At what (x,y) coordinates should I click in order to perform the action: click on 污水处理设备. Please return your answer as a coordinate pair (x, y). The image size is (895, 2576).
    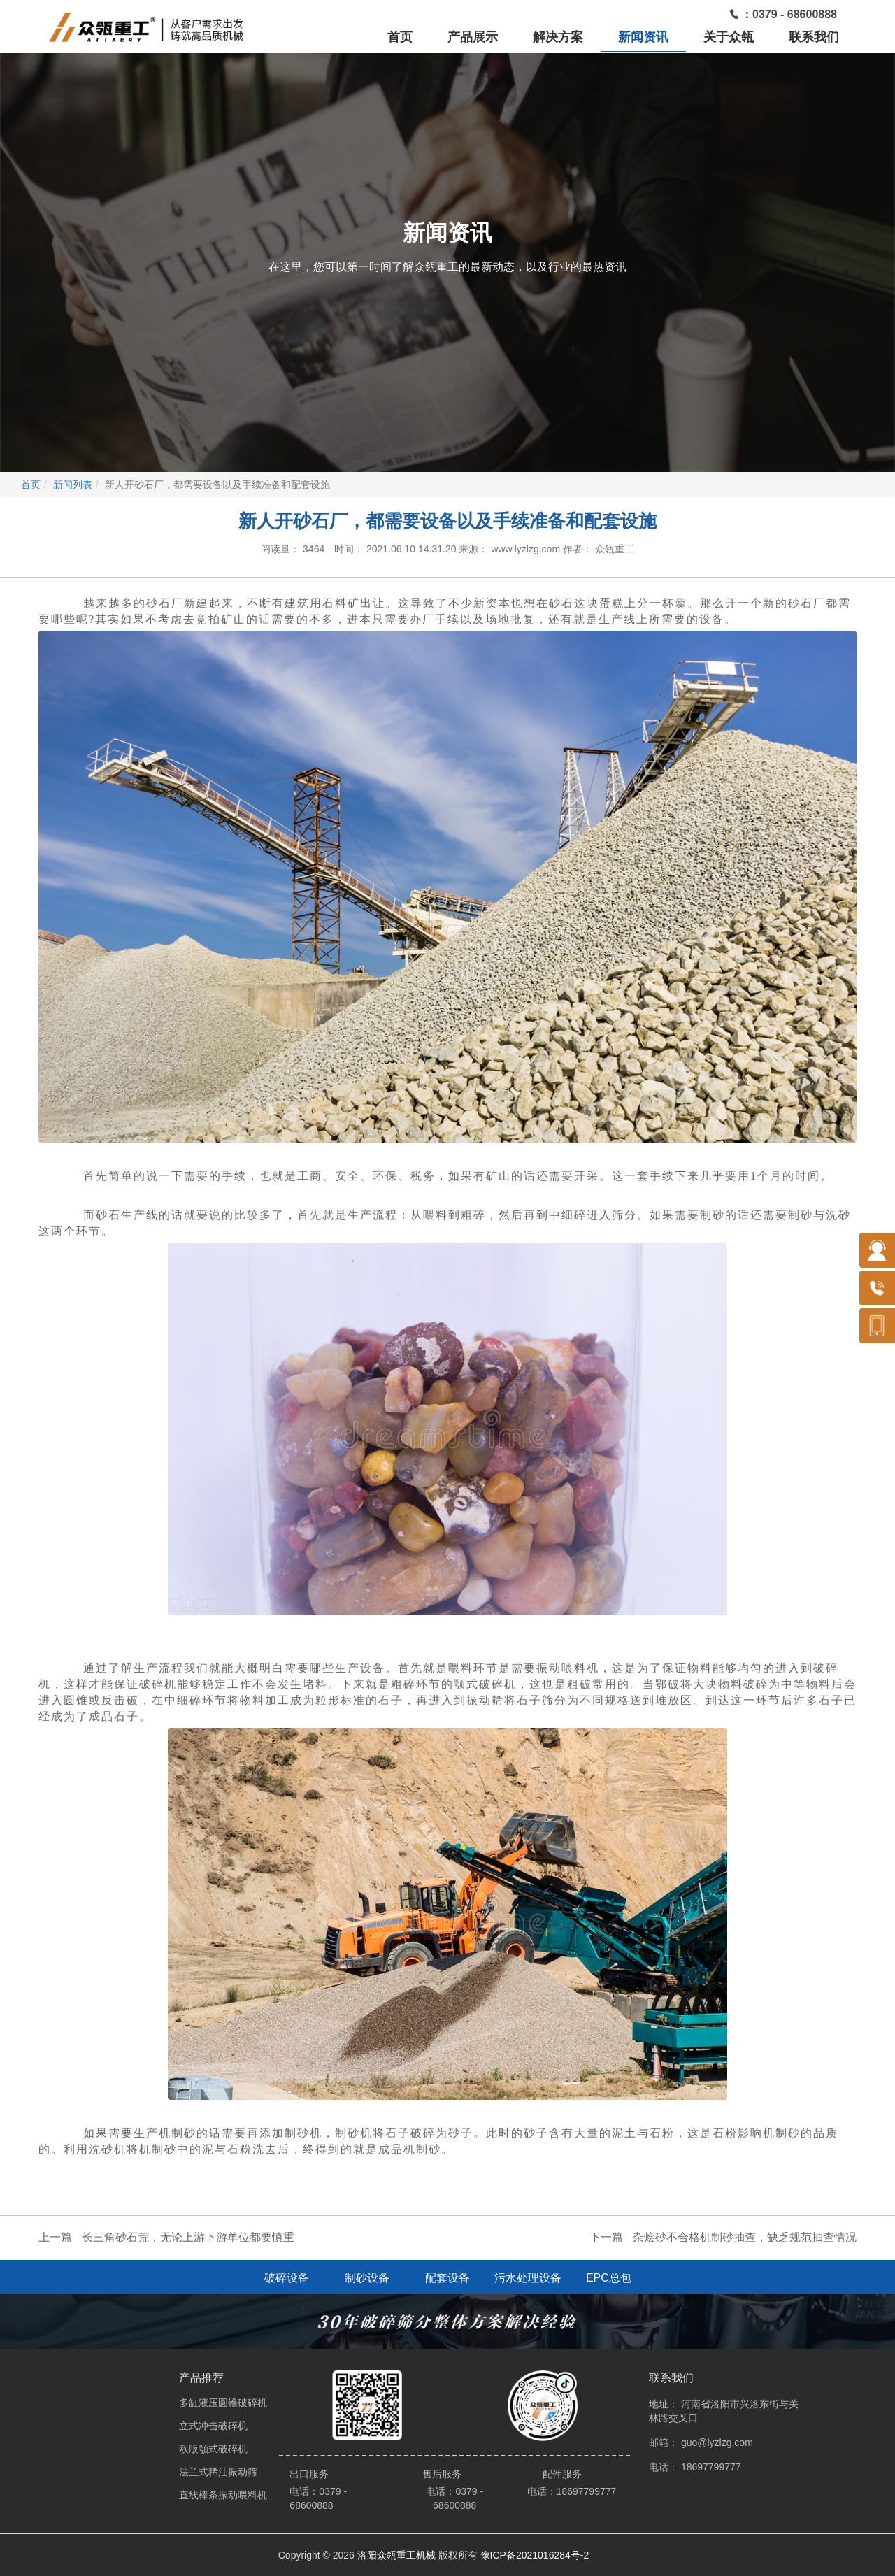
    Looking at the image, I should click on (527, 2278).